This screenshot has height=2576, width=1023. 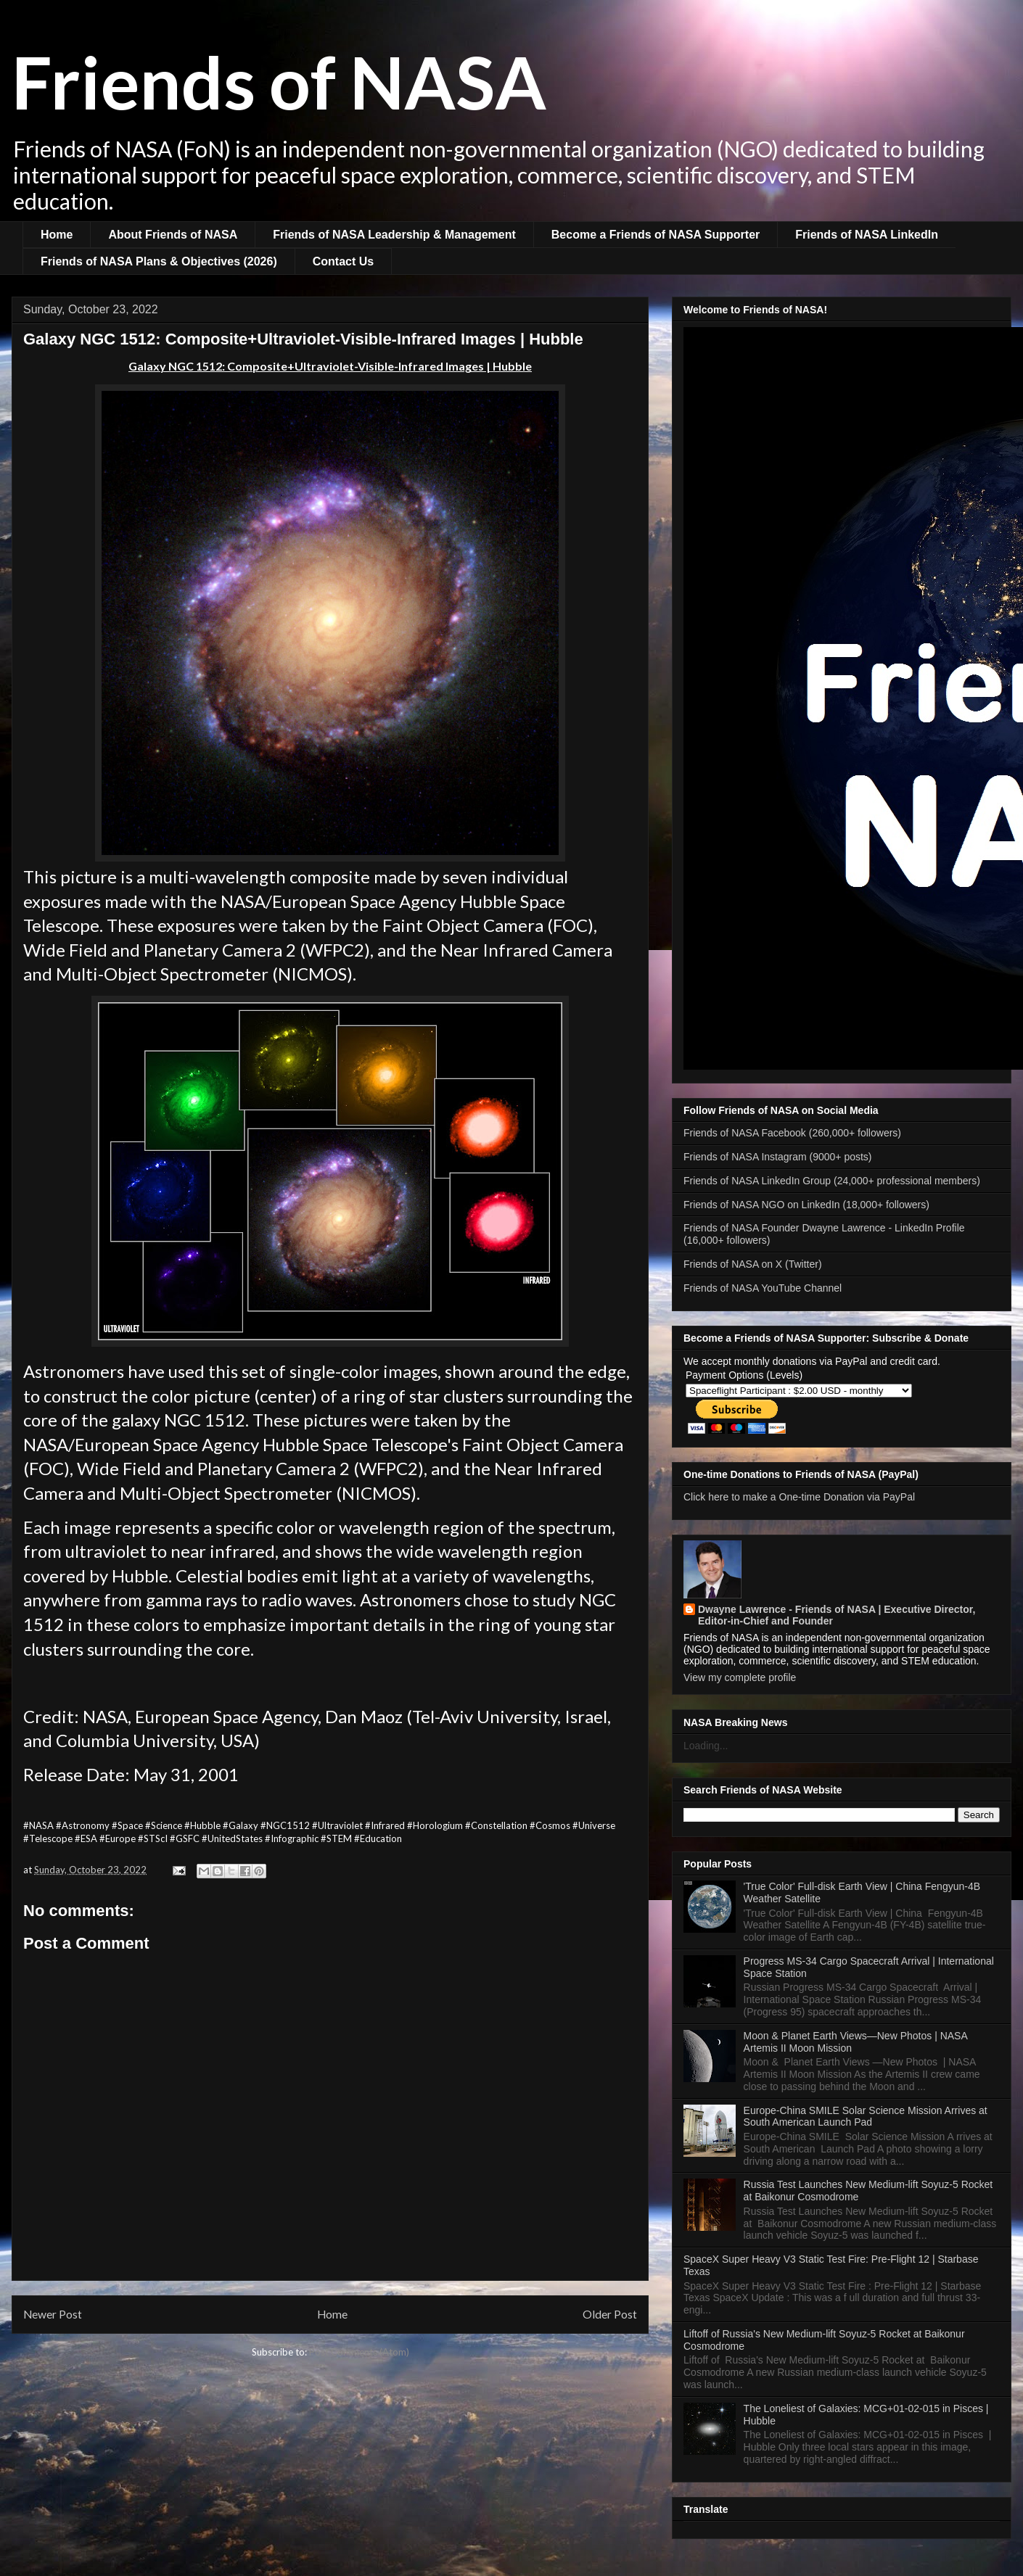 What do you see at coordinates (159, 261) in the screenshot?
I see `Friends of NASA Plans & Objectives (2026)` at bounding box center [159, 261].